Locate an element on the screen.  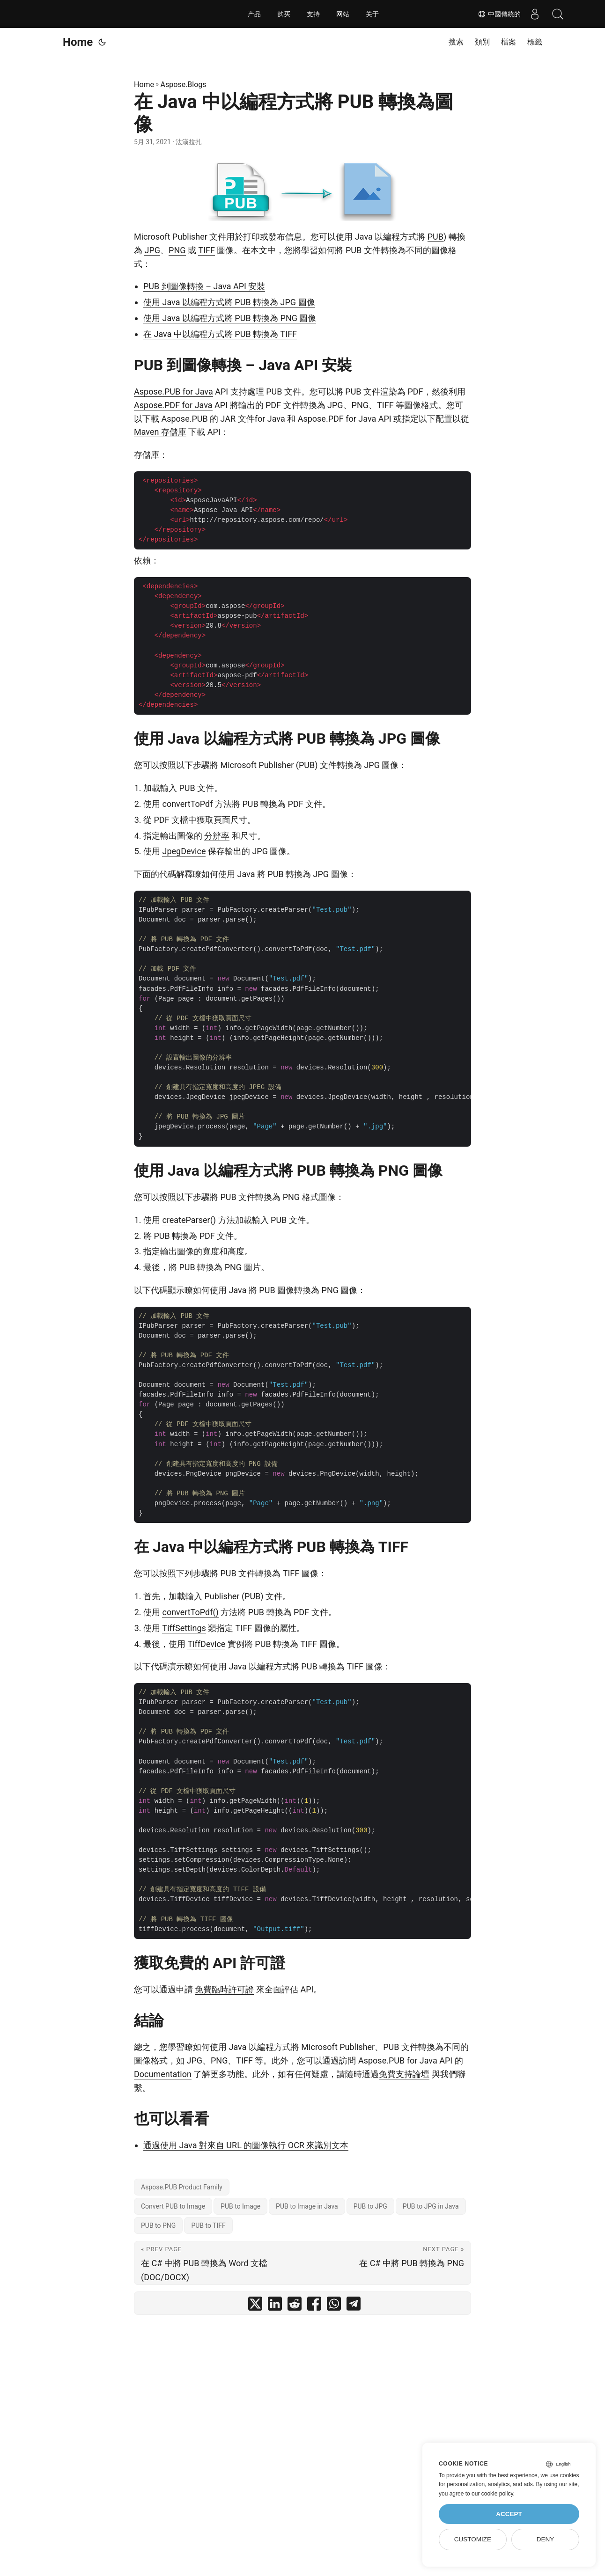
Accept is located at coordinates (509, 2513).